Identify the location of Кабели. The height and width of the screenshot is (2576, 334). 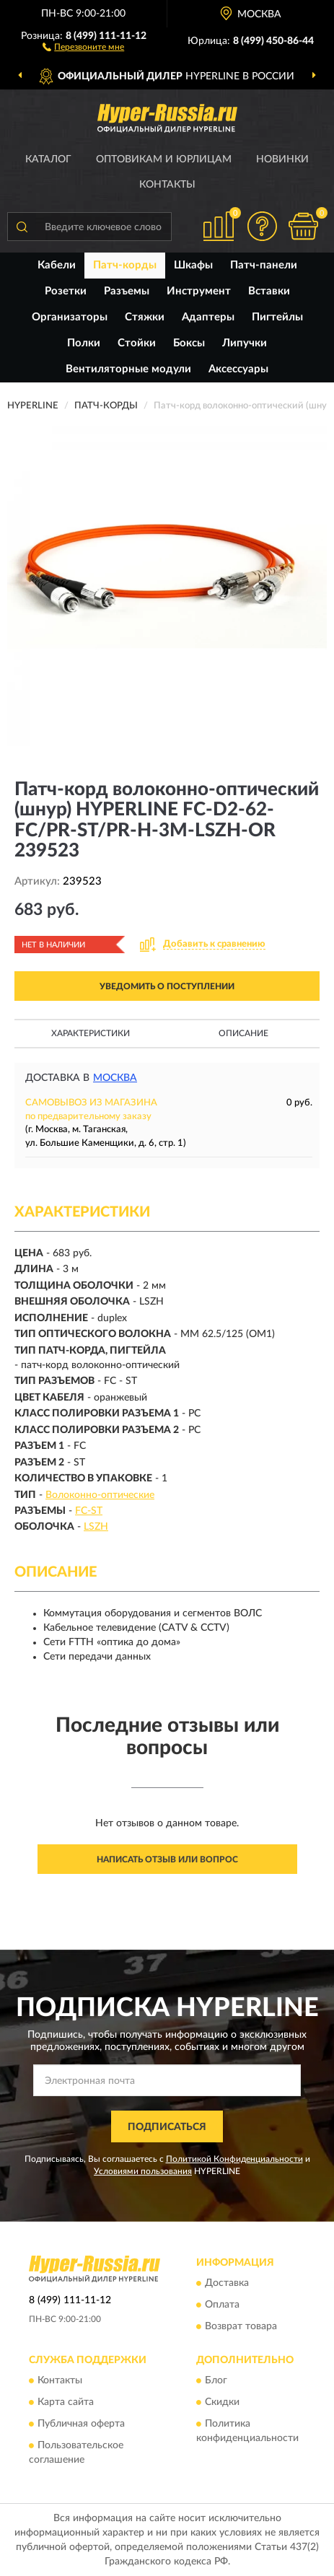
(57, 265).